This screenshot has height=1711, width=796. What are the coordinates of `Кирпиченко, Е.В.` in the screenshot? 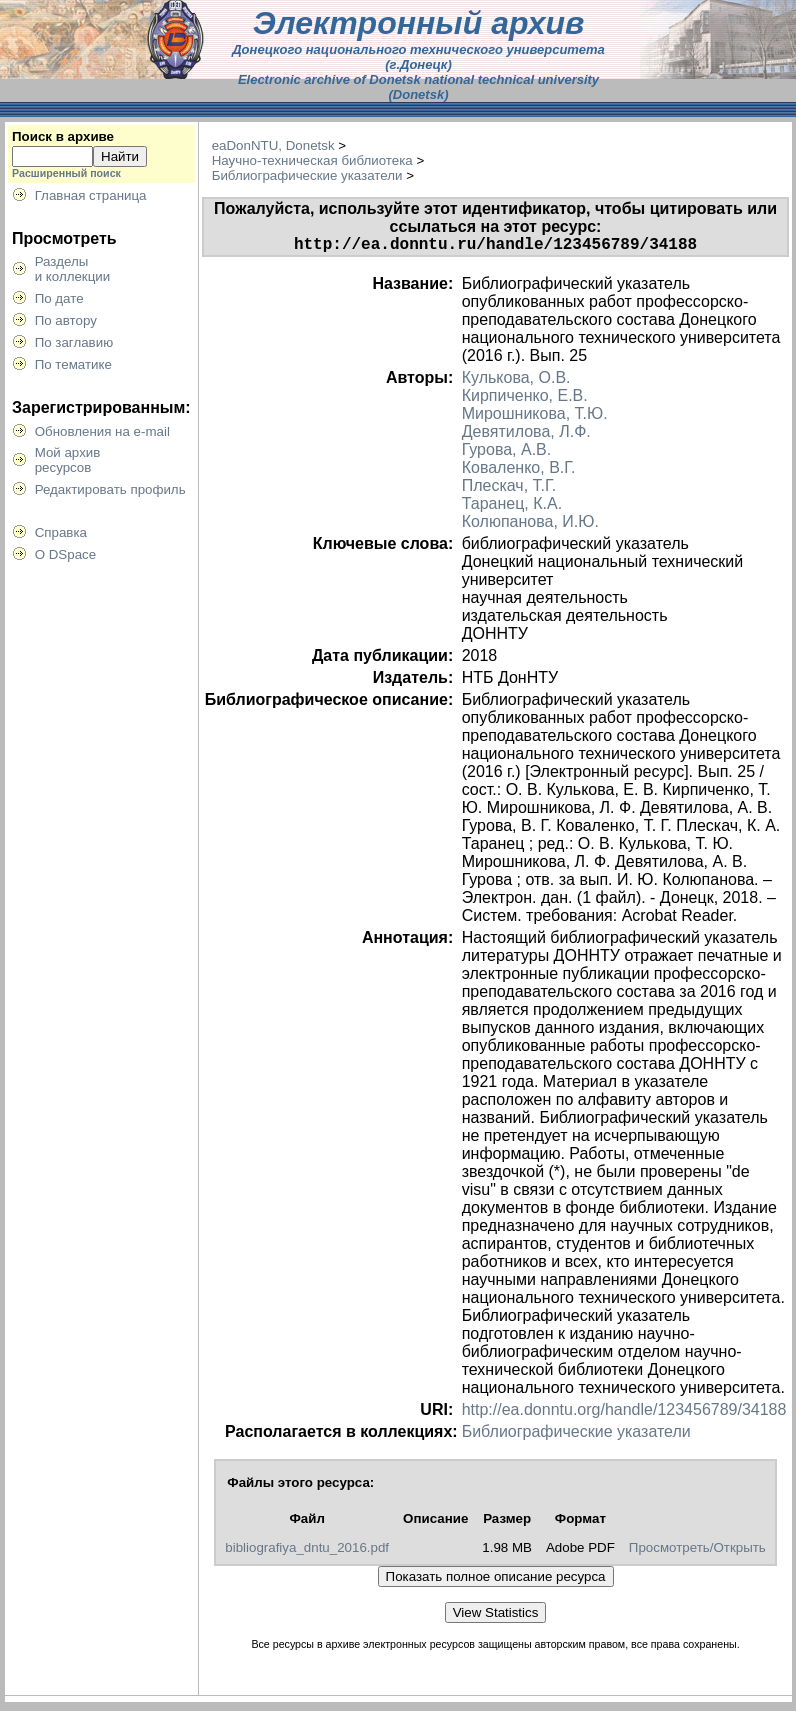 It's located at (525, 399).